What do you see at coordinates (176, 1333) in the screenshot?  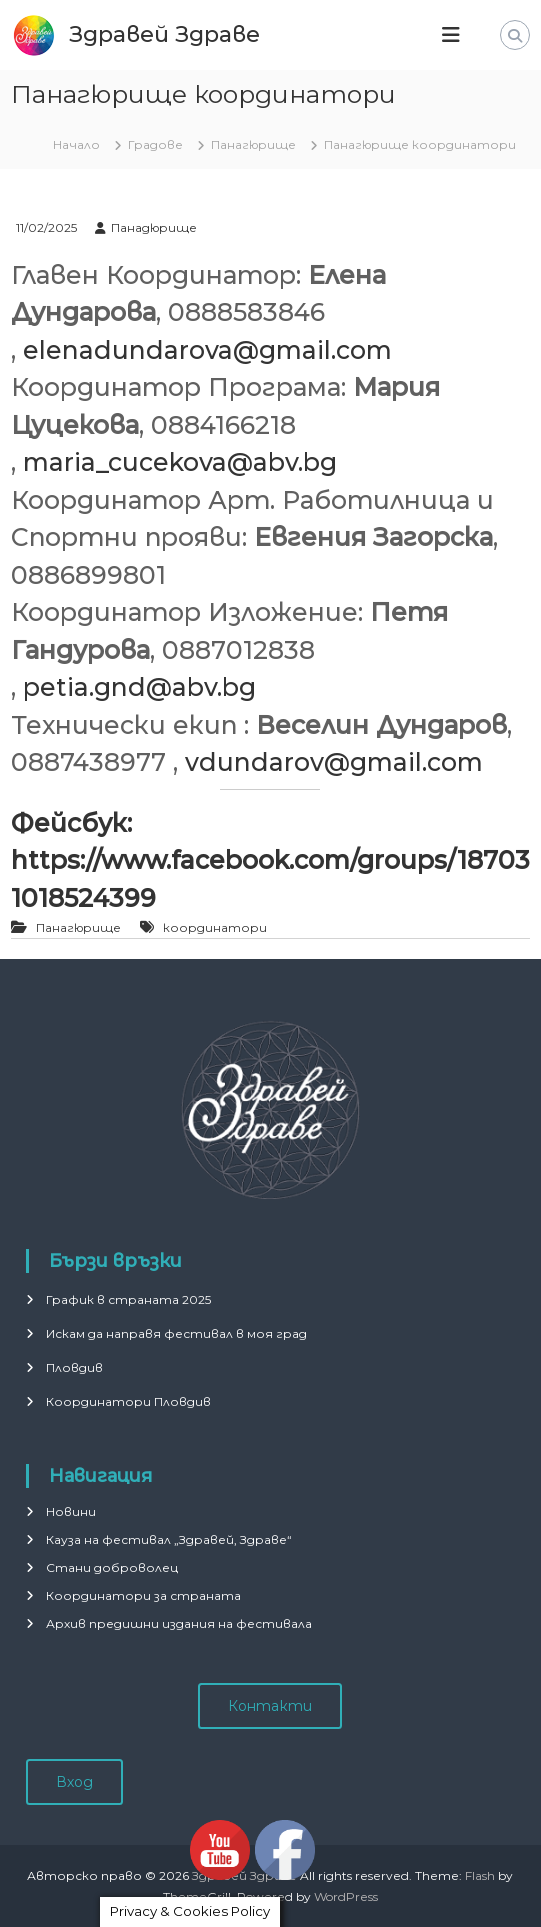 I see `Искам да направя фестивал в моя град` at bounding box center [176, 1333].